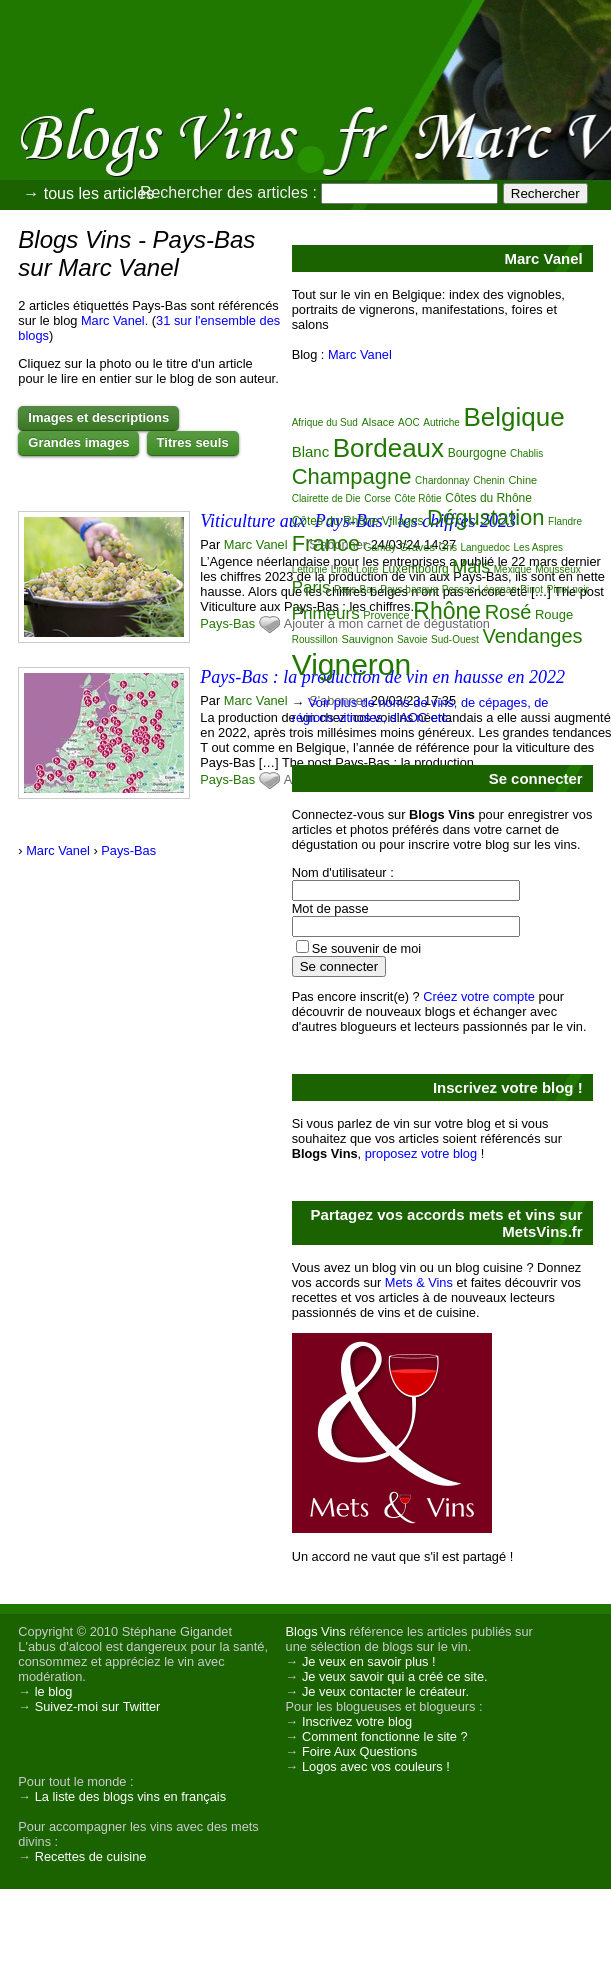 The width and height of the screenshot is (611, 1979). What do you see at coordinates (554, 614) in the screenshot?
I see `Rouge` at bounding box center [554, 614].